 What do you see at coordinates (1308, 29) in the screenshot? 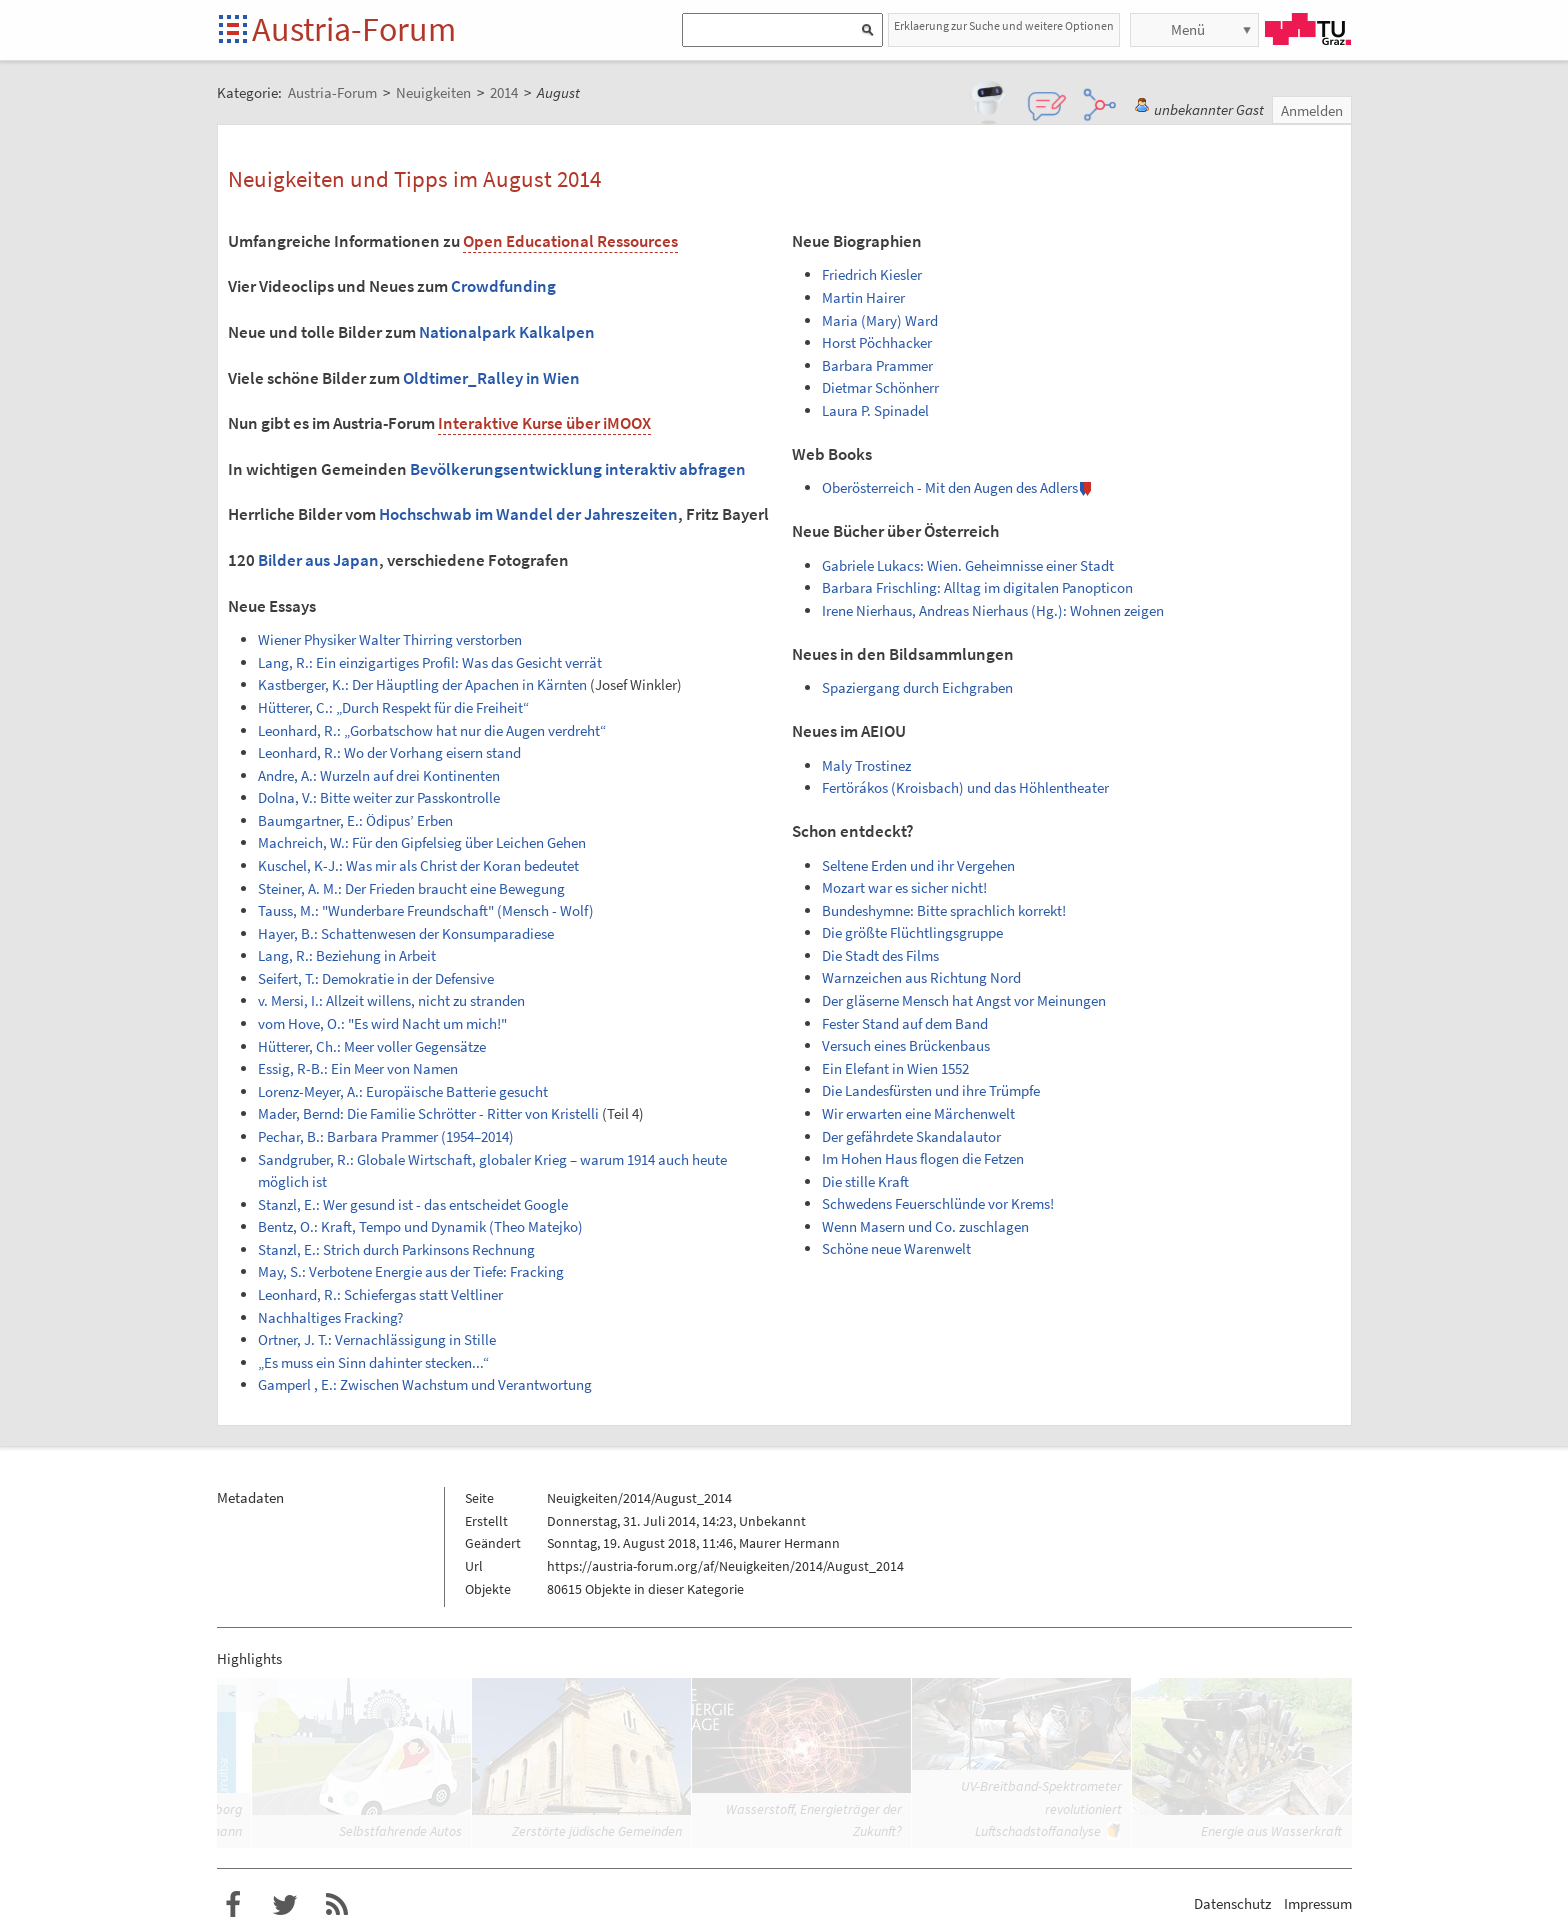
I see `TU Graz` at bounding box center [1308, 29].